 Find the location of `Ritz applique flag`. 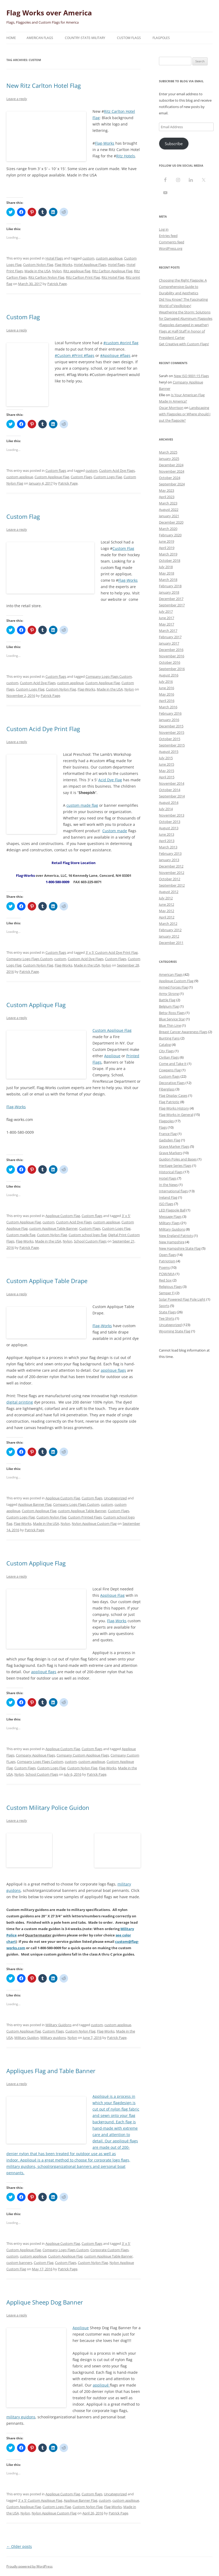

Ritz applique flag is located at coordinates (76, 271).